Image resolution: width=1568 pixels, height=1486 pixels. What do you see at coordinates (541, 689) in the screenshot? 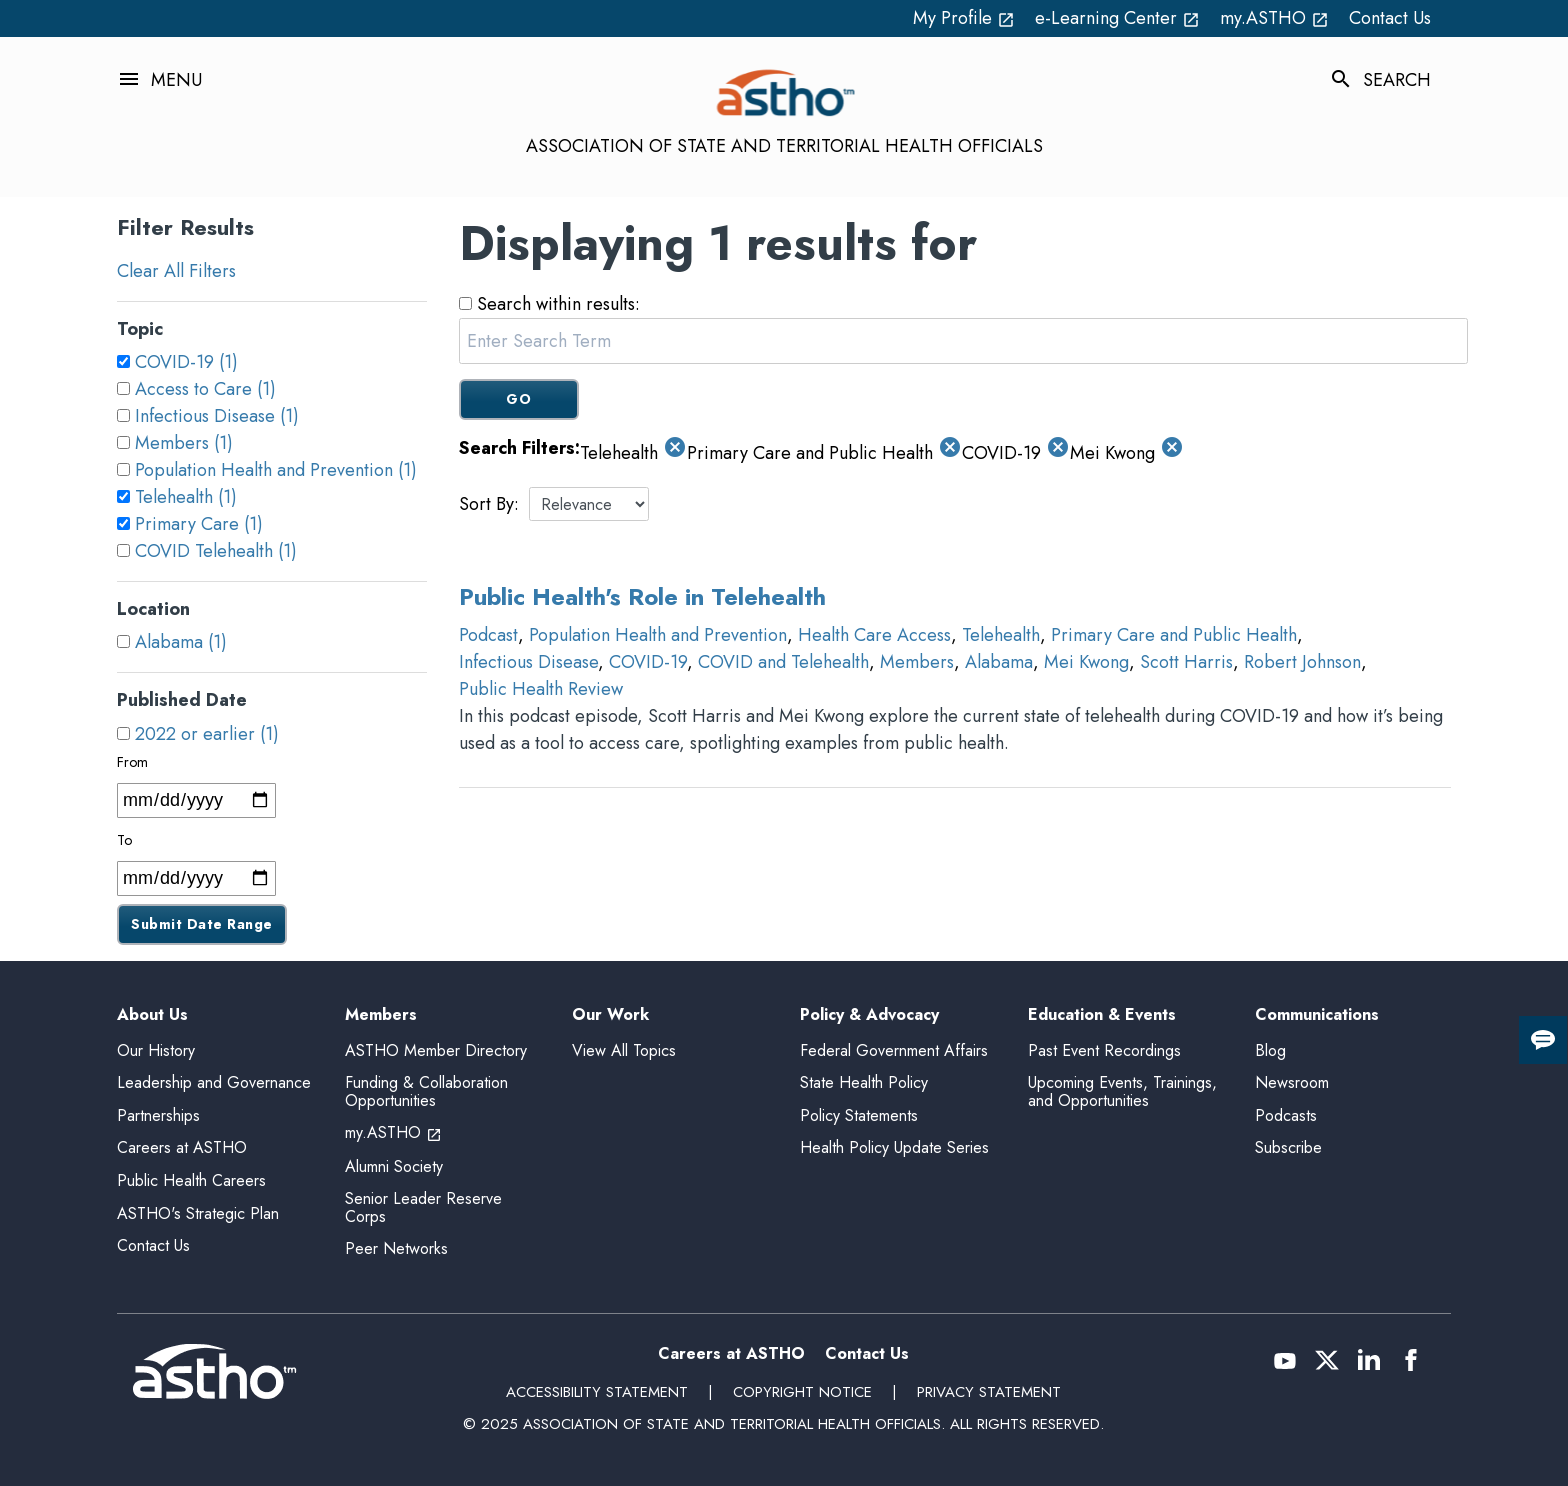
I see `Public Health Review` at bounding box center [541, 689].